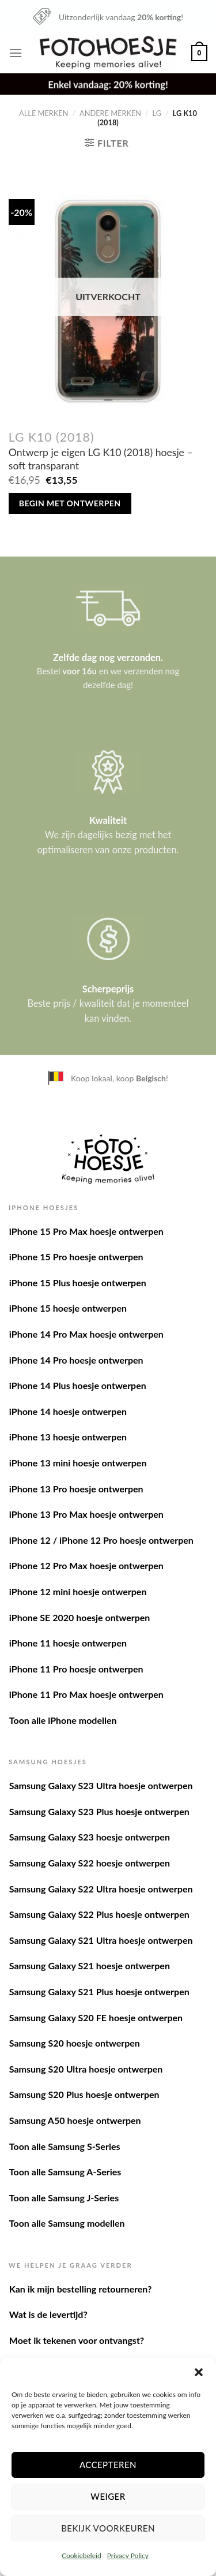 The image size is (216, 2576). Describe the element at coordinates (99, 1914) in the screenshot. I see `Samsung Galaxy S22 Plus hoesje ontwerpen` at that location.